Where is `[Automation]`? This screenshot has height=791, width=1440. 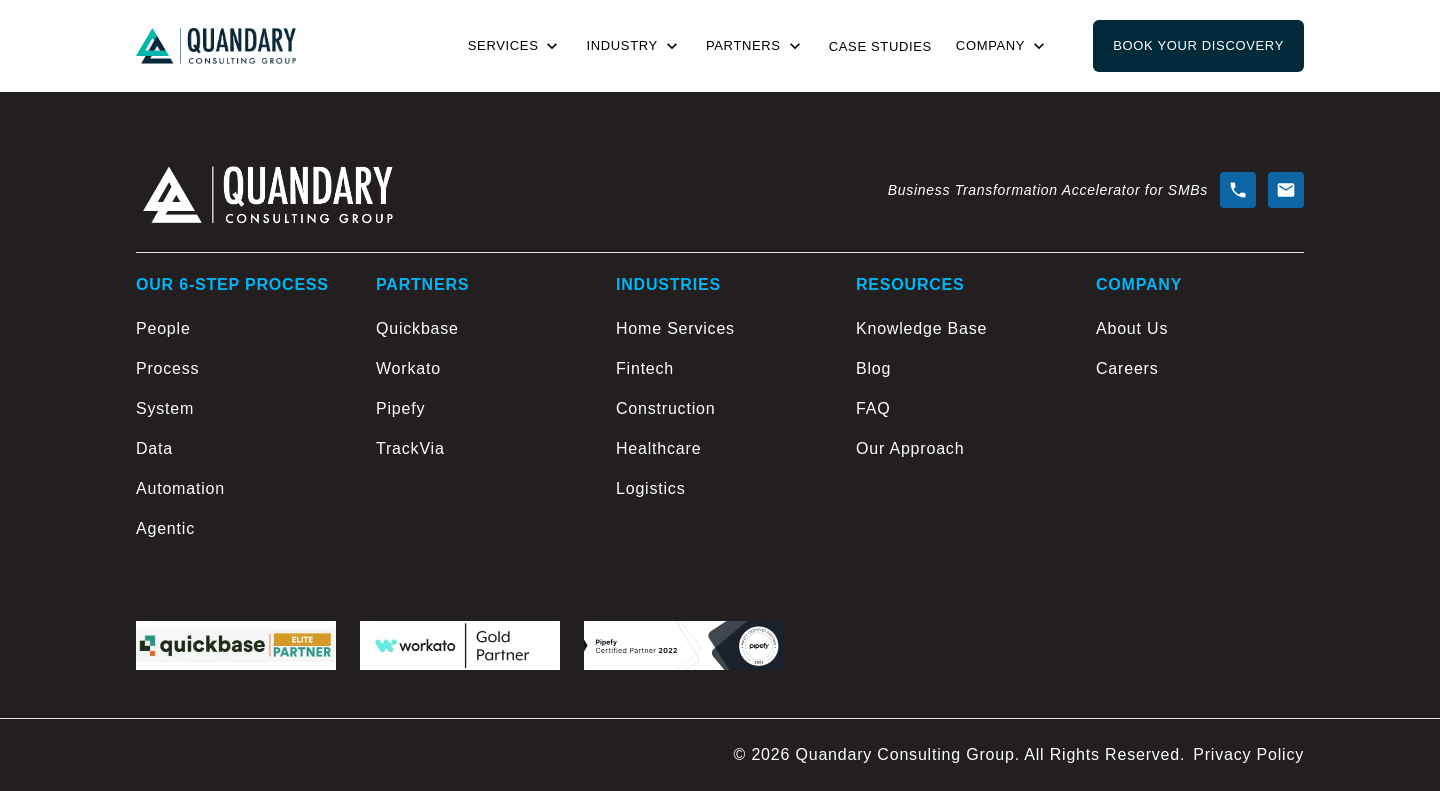 [Automation] is located at coordinates (240, 489).